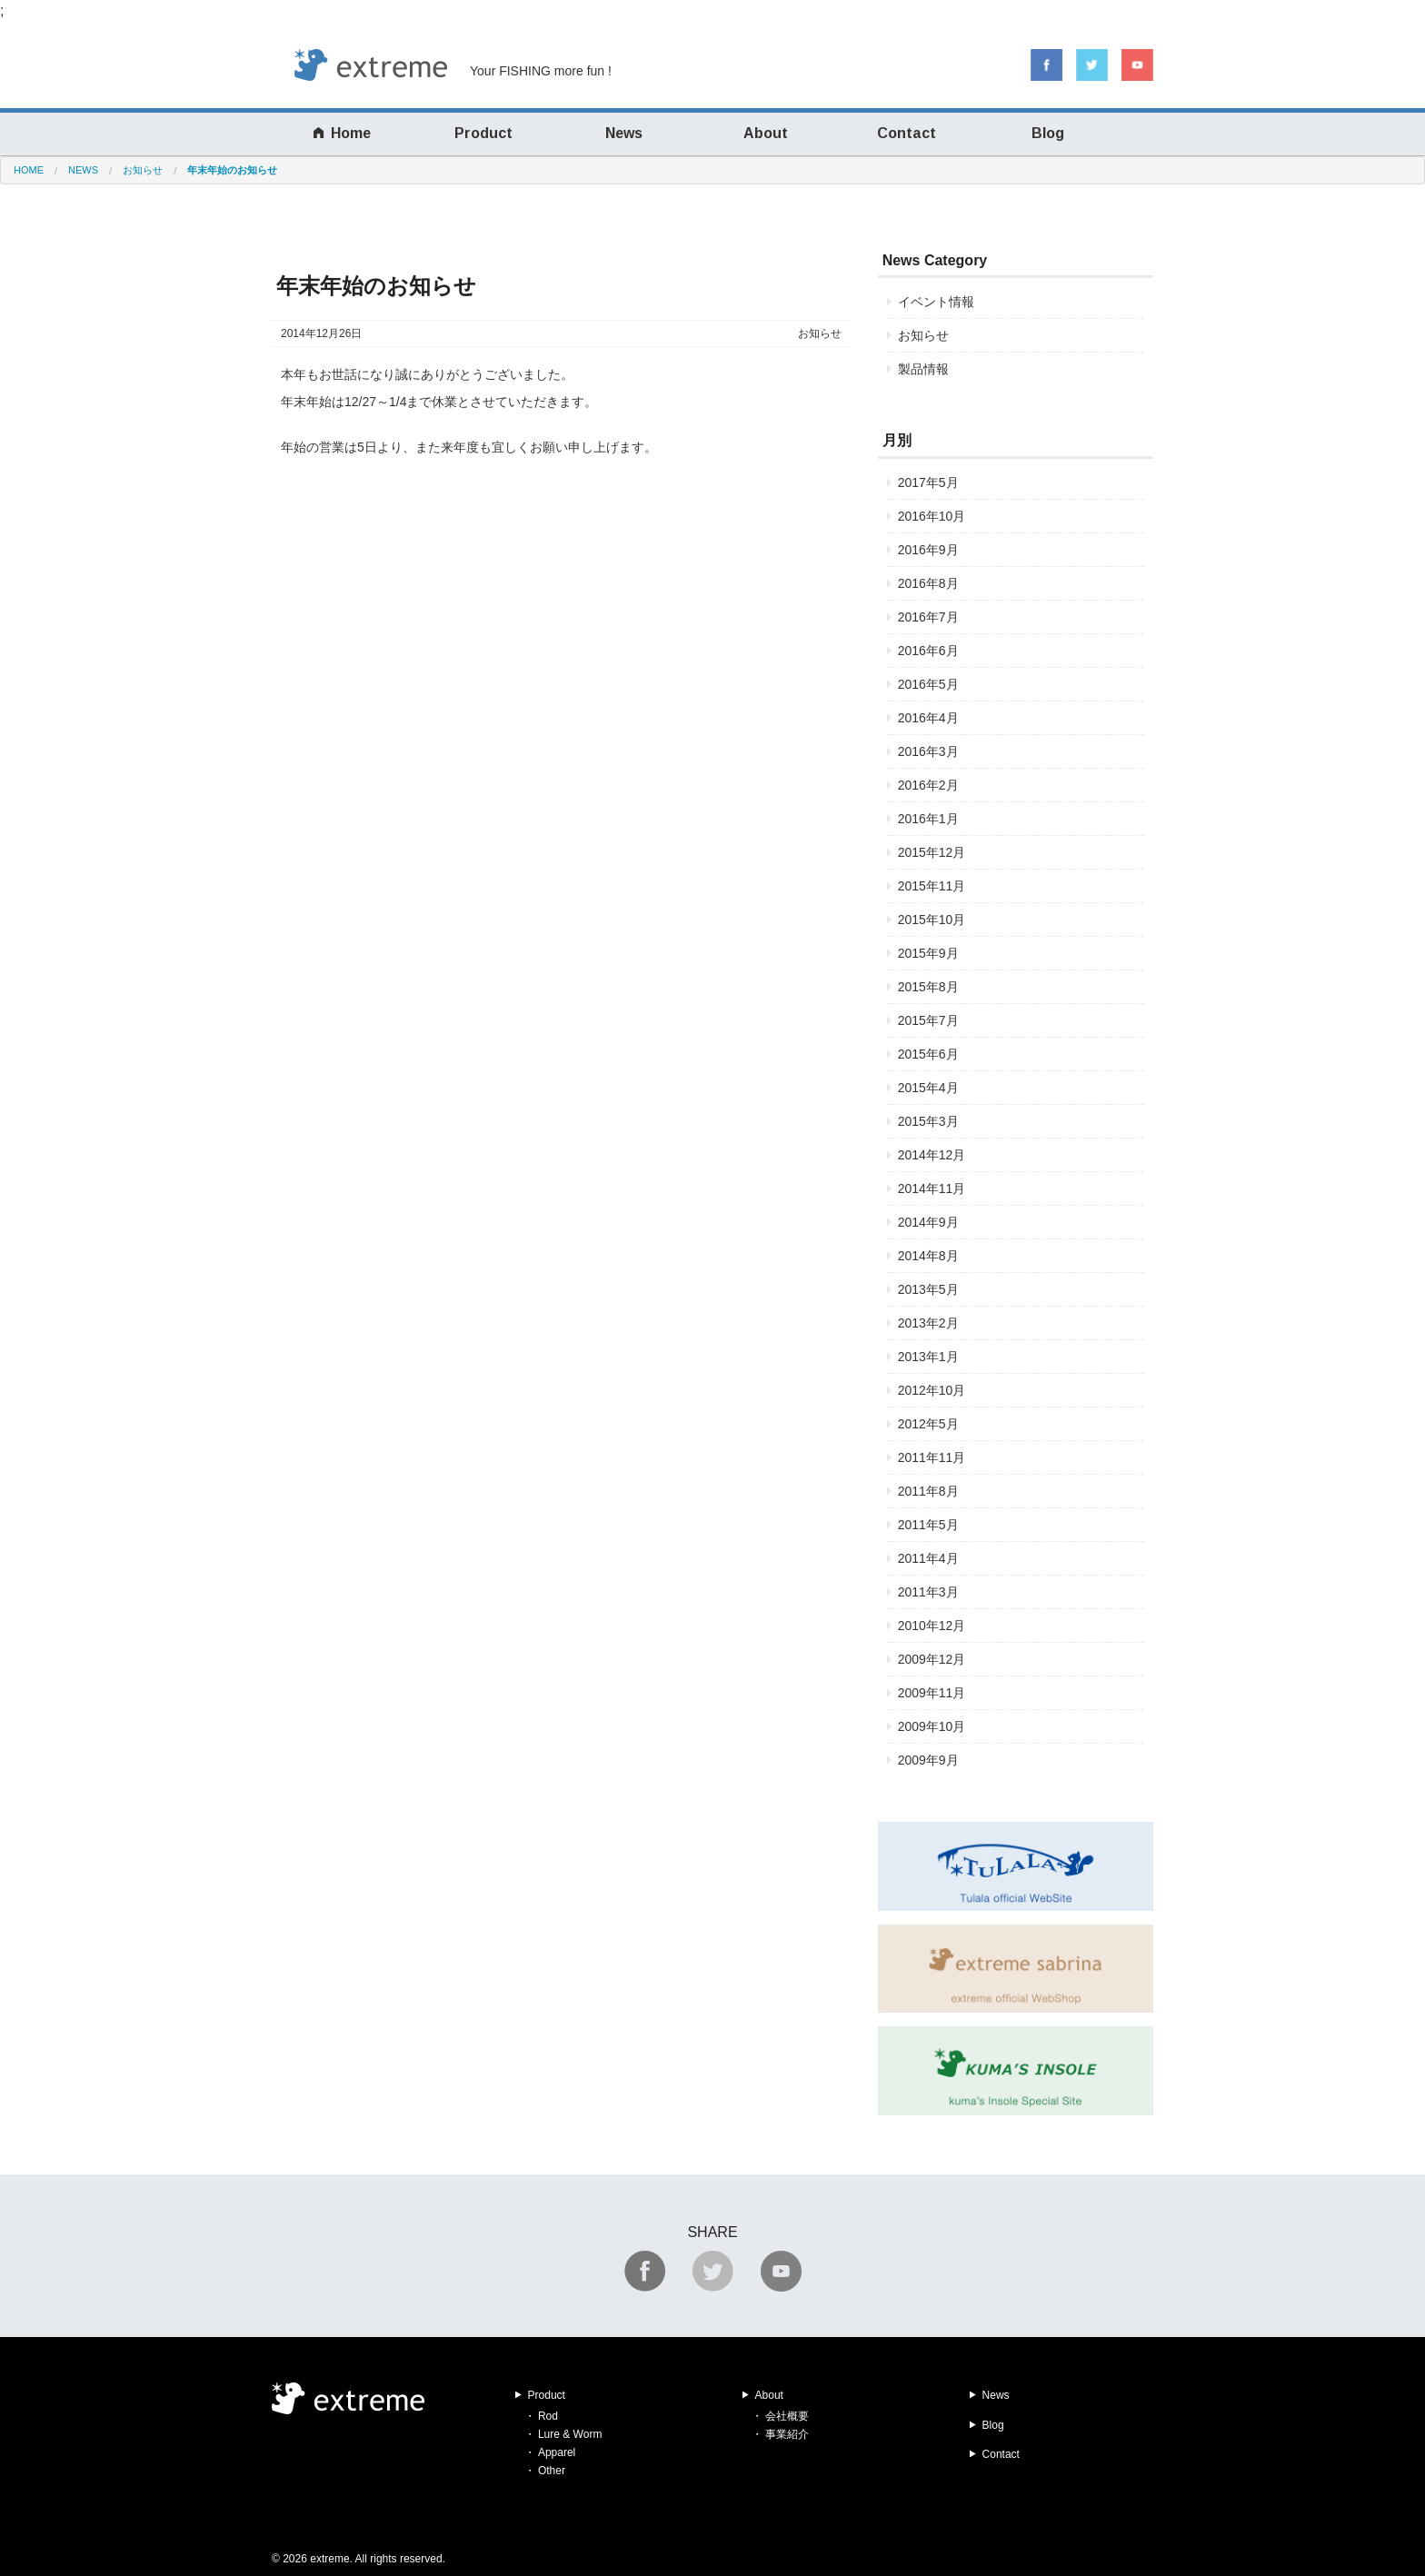 This screenshot has height=2576, width=1425. I want to click on 2012年10月, so click(932, 1390).